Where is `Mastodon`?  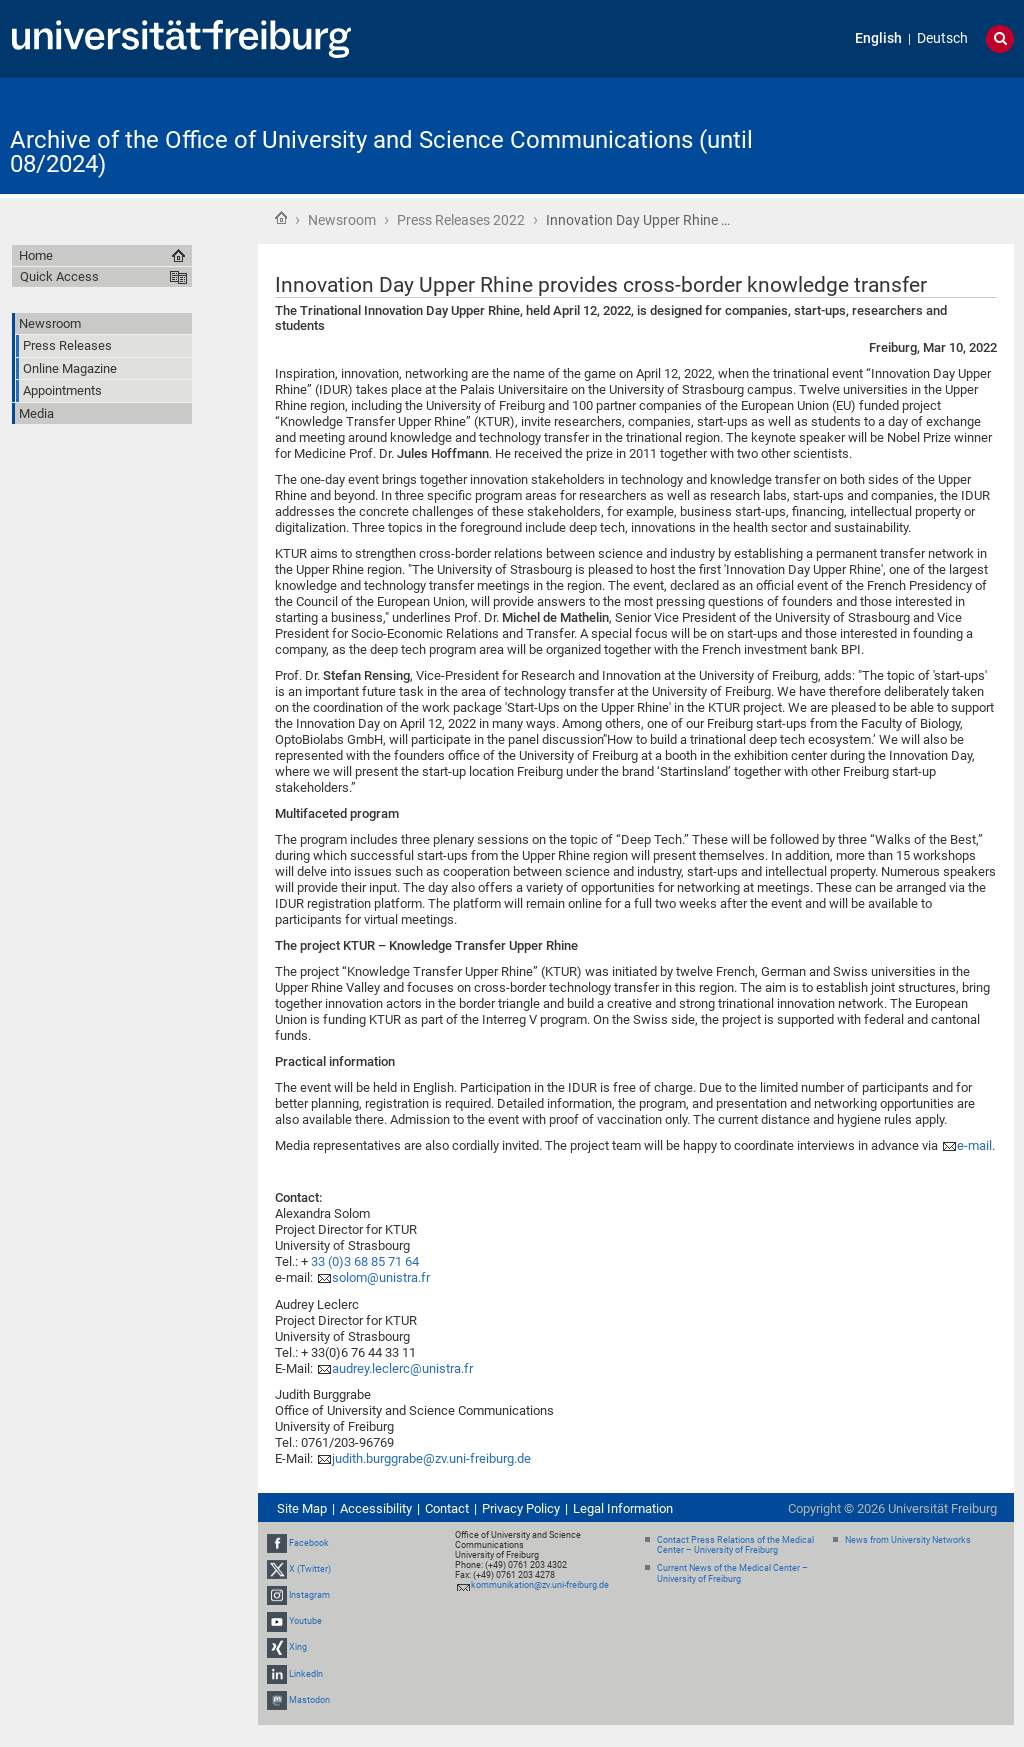 Mastodon is located at coordinates (309, 1700).